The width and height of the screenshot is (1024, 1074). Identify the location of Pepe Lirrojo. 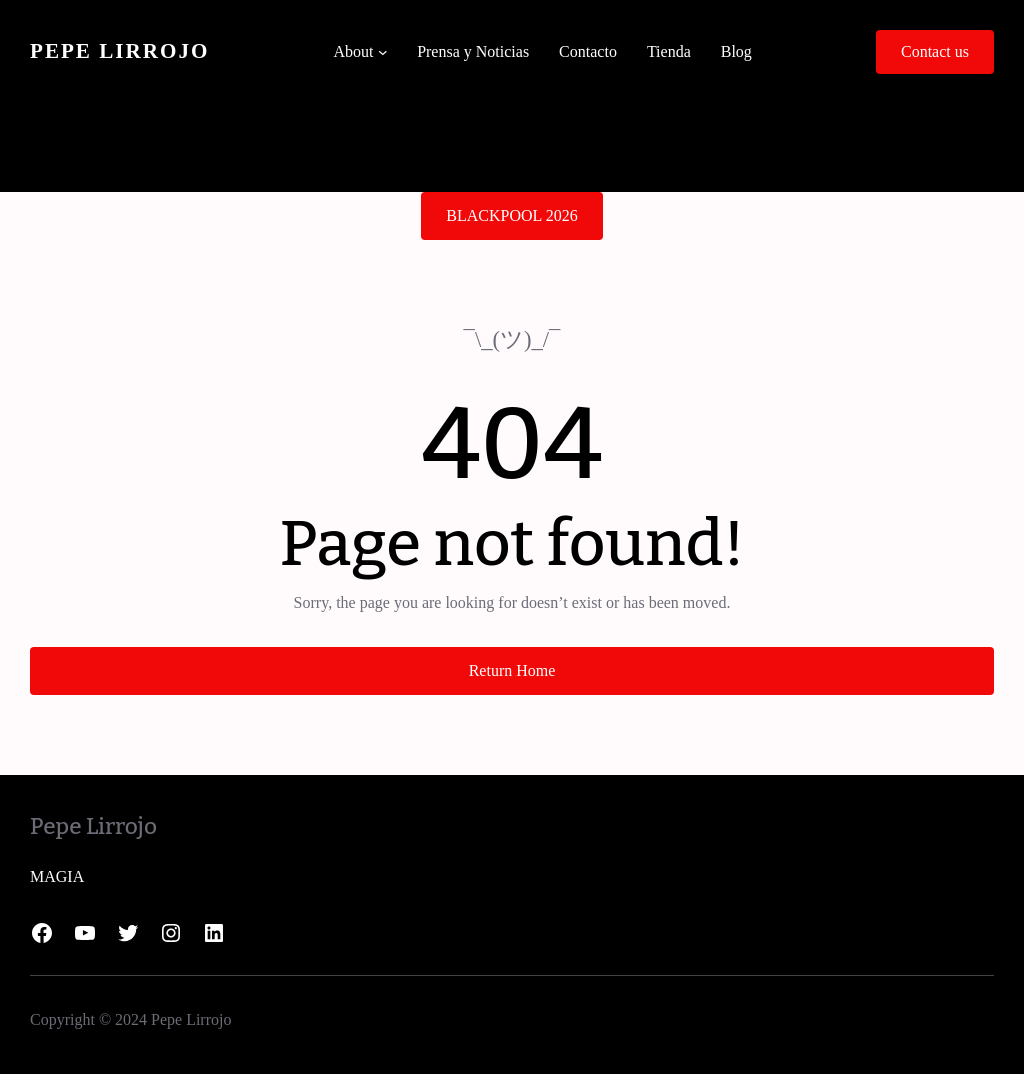
(119, 51).